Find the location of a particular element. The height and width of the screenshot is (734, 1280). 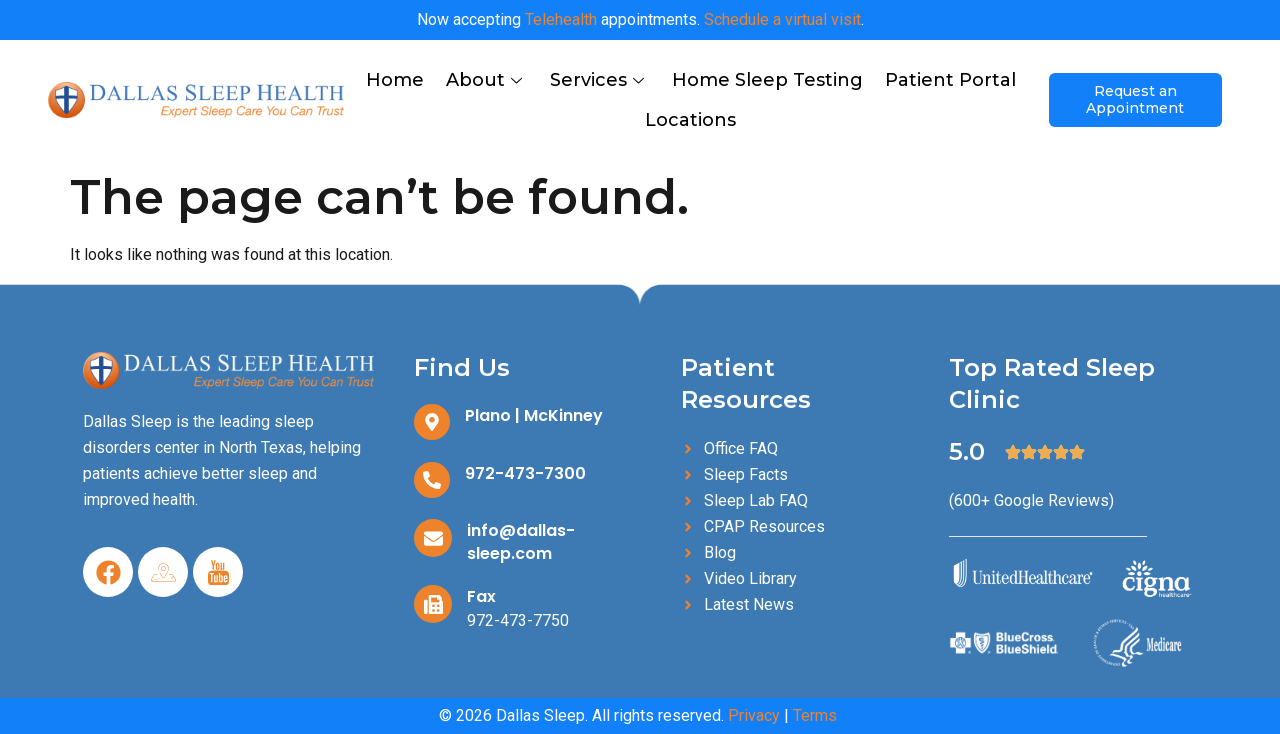

Terms is located at coordinates (815, 715).